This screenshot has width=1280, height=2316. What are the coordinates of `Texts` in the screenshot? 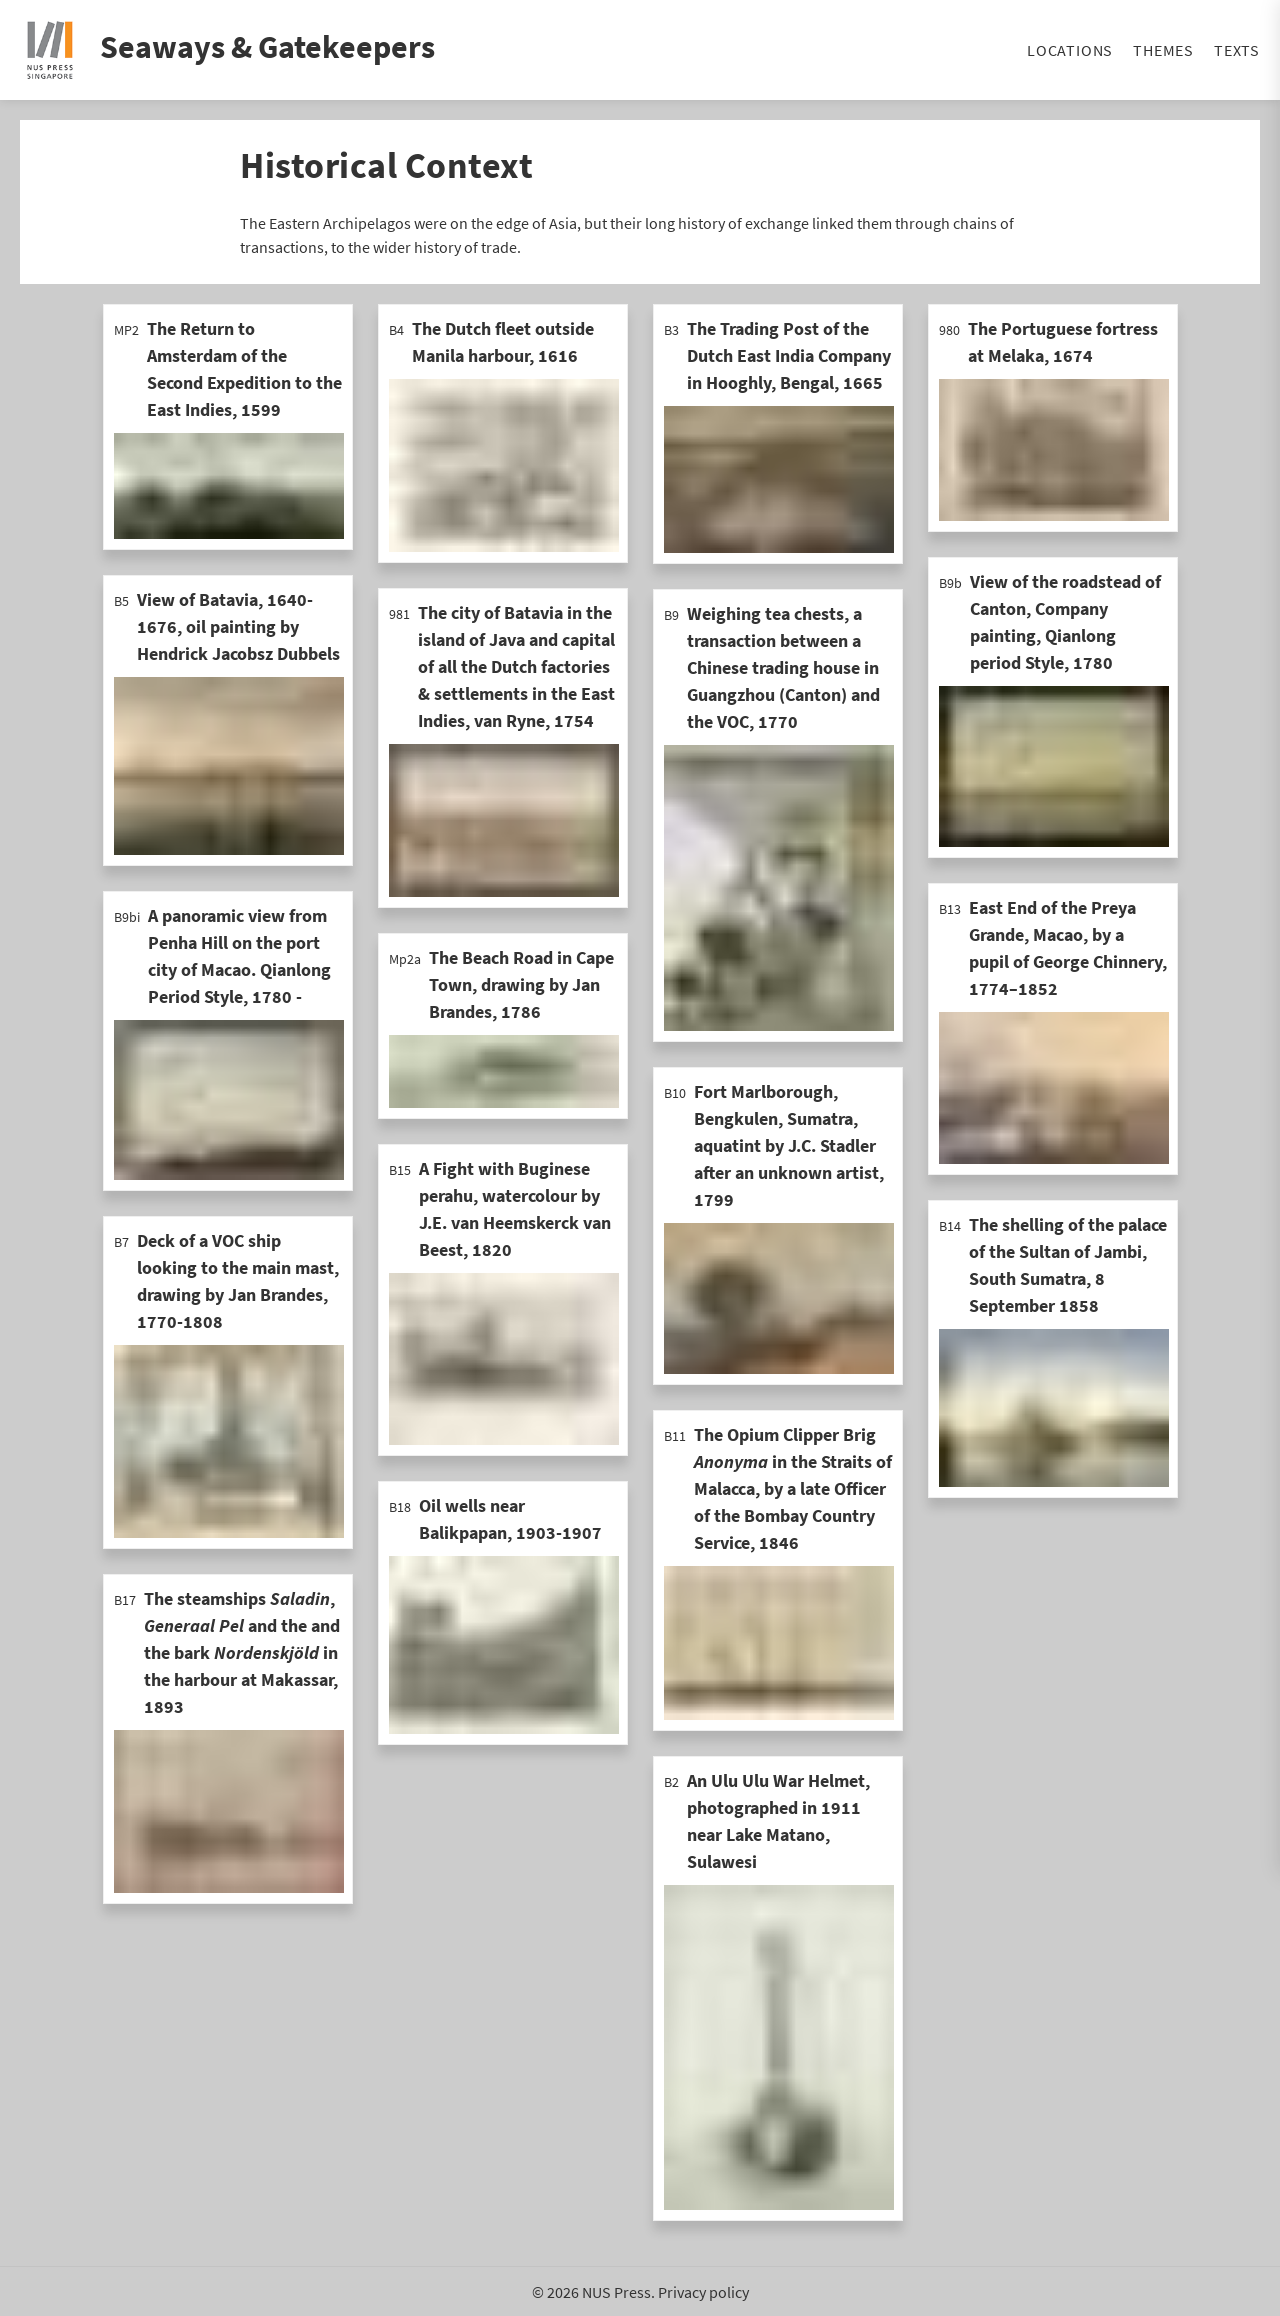 It's located at (1237, 50).